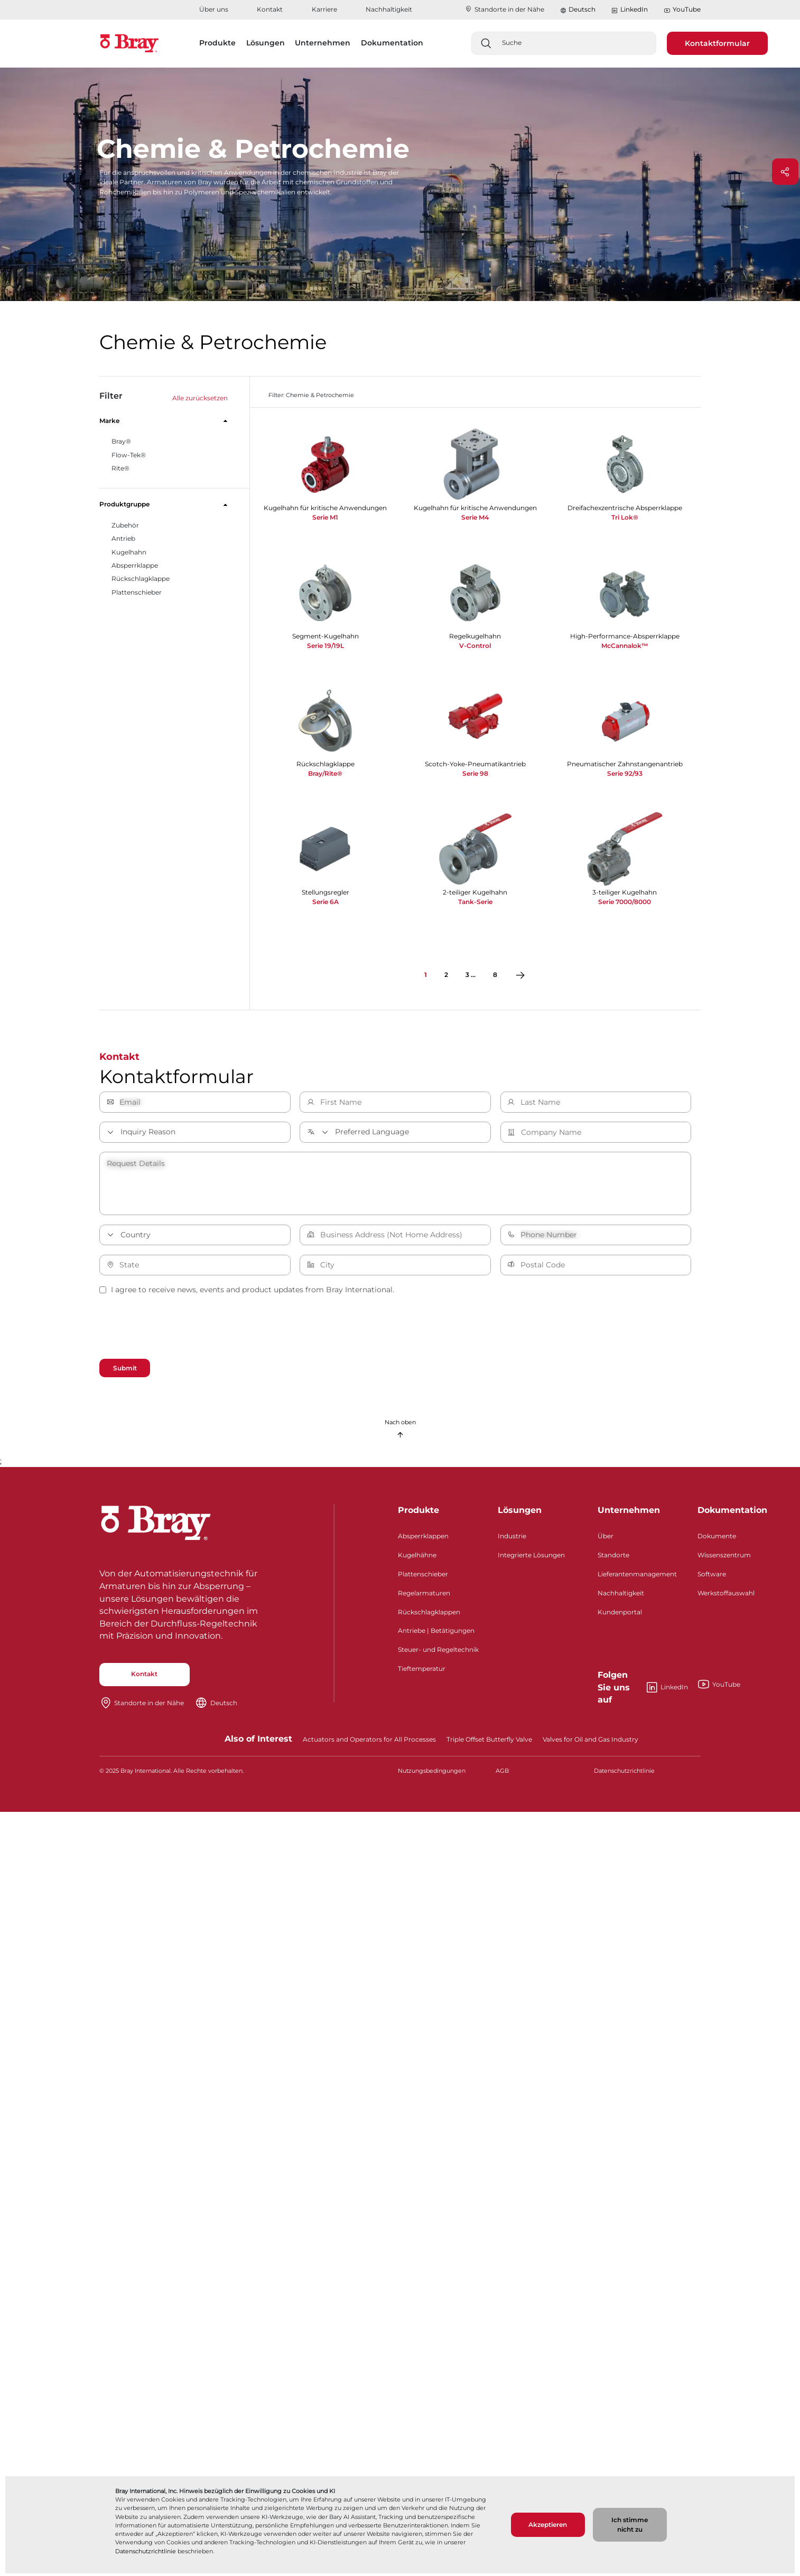 Image resolution: width=800 pixels, height=2576 pixels. What do you see at coordinates (127, 1368) in the screenshot?
I see `Submit` at bounding box center [127, 1368].